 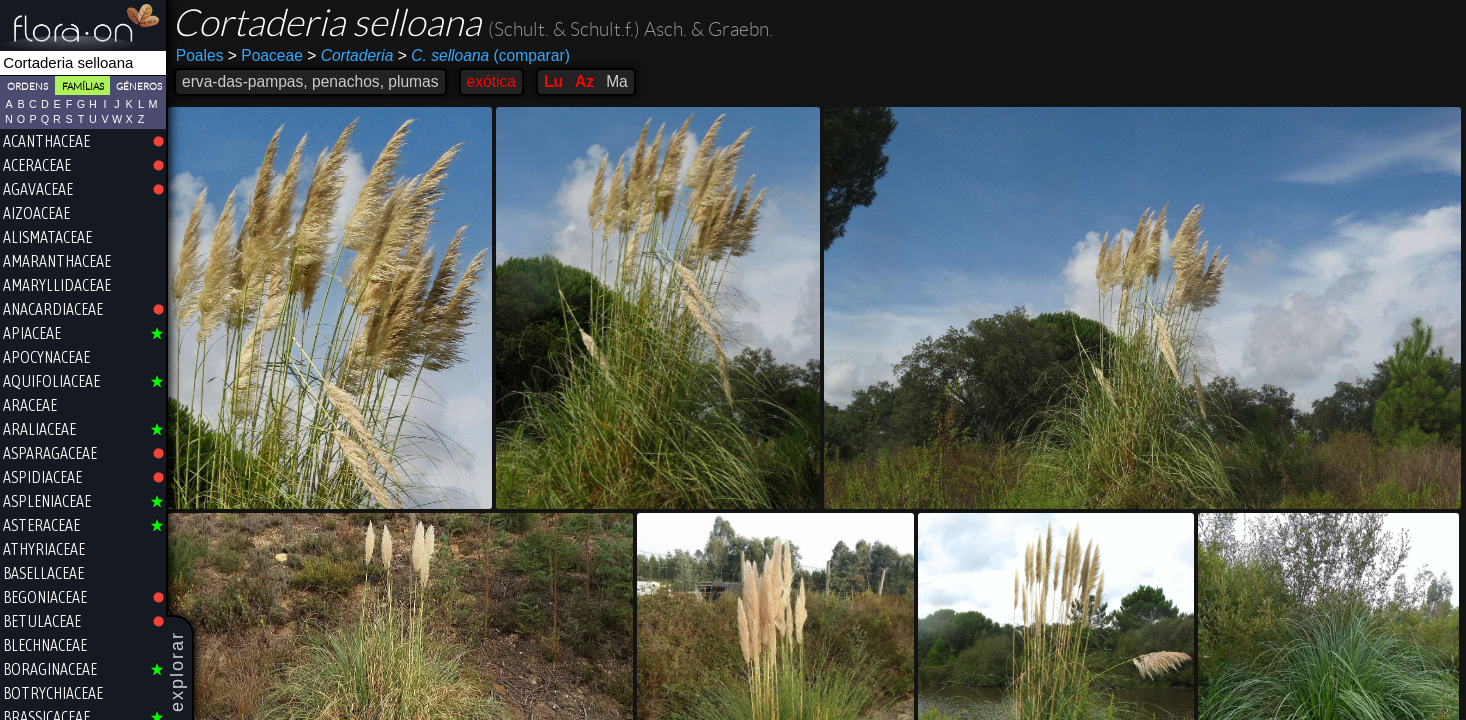 What do you see at coordinates (584, 81) in the screenshot?
I see `Az` at bounding box center [584, 81].